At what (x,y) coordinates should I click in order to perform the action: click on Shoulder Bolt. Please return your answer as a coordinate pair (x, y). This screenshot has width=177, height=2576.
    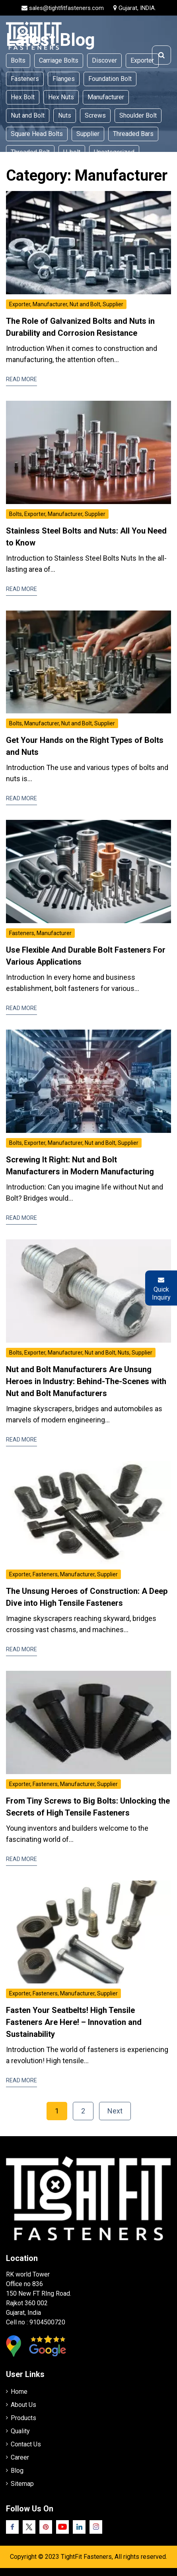
    Looking at the image, I should click on (138, 115).